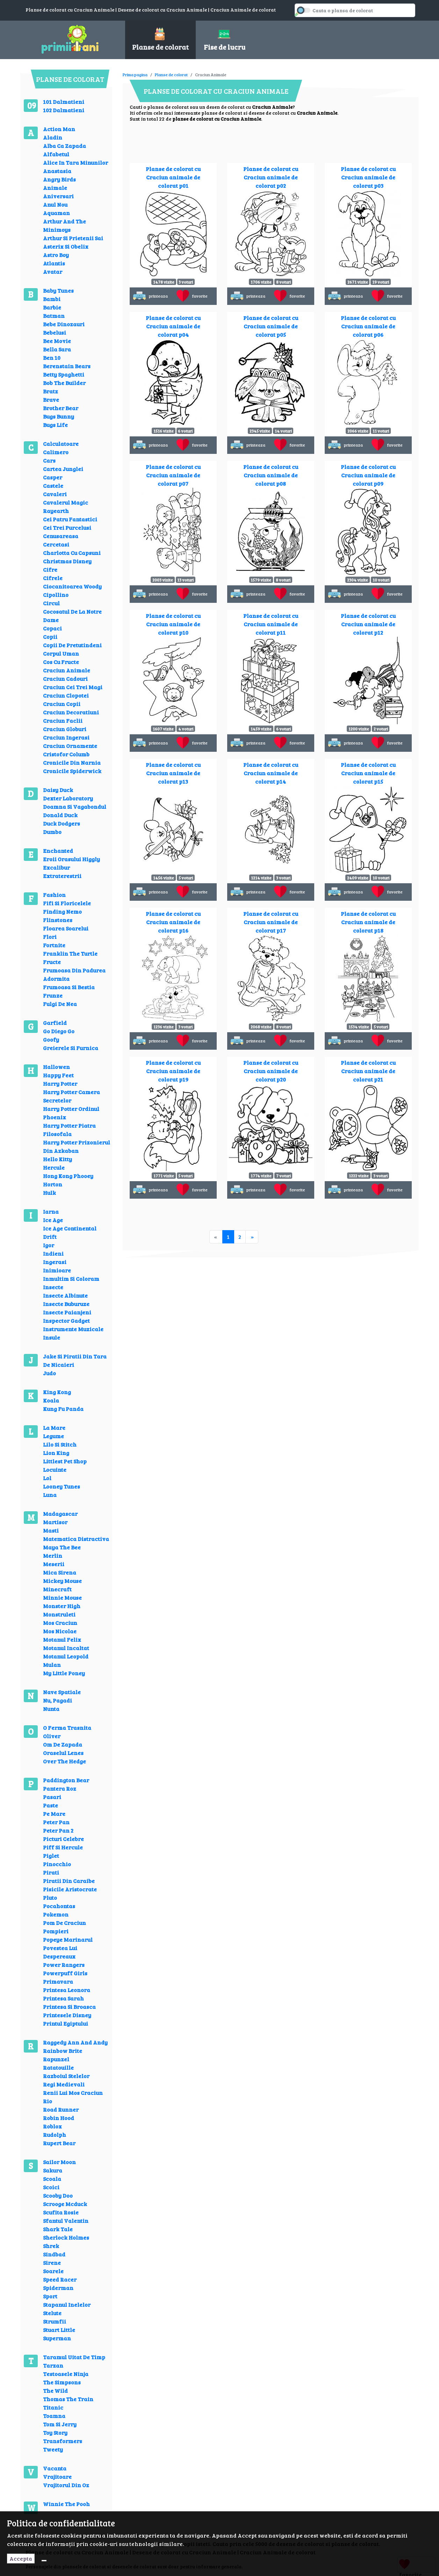 Image resolution: width=439 pixels, height=2576 pixels. Describe the element at coordinates (64, 382) in the screenshot. I see `Bob The Builder` at that location.